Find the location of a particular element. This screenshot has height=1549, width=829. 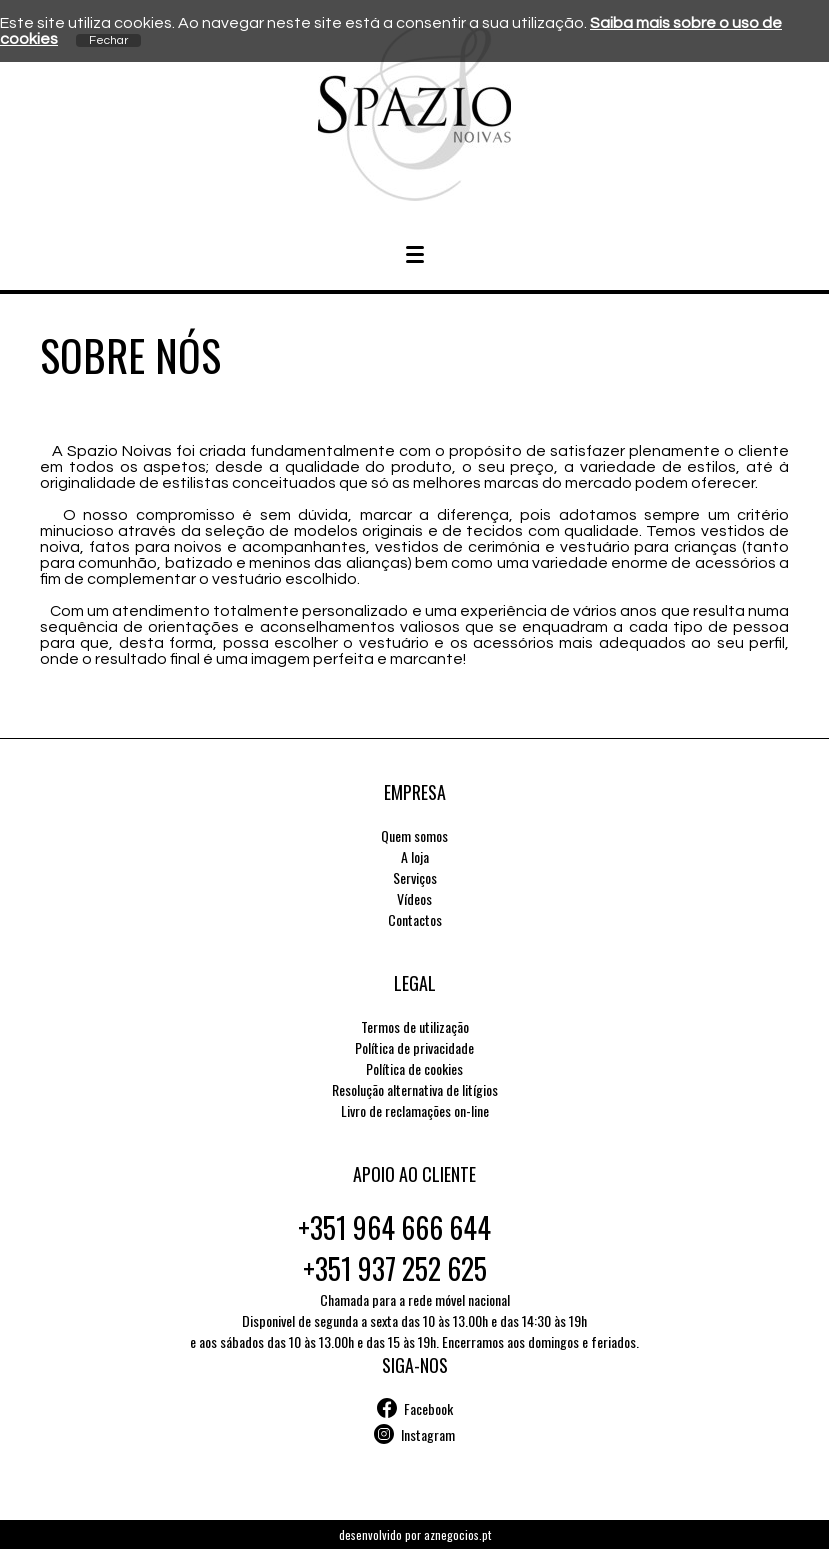

Resolução alternativa de litígios is located at coordinates (415, 1089).